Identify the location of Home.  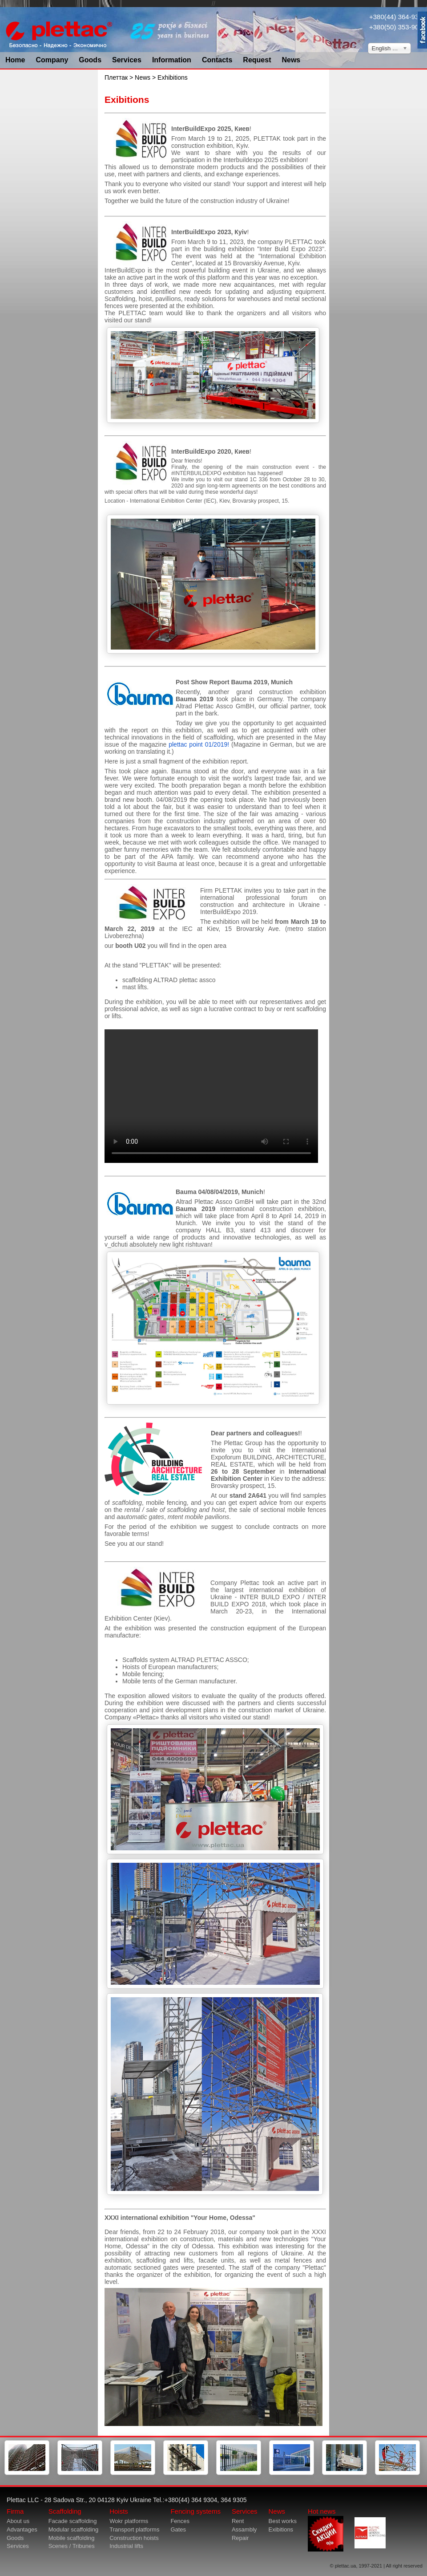
(15, 60).